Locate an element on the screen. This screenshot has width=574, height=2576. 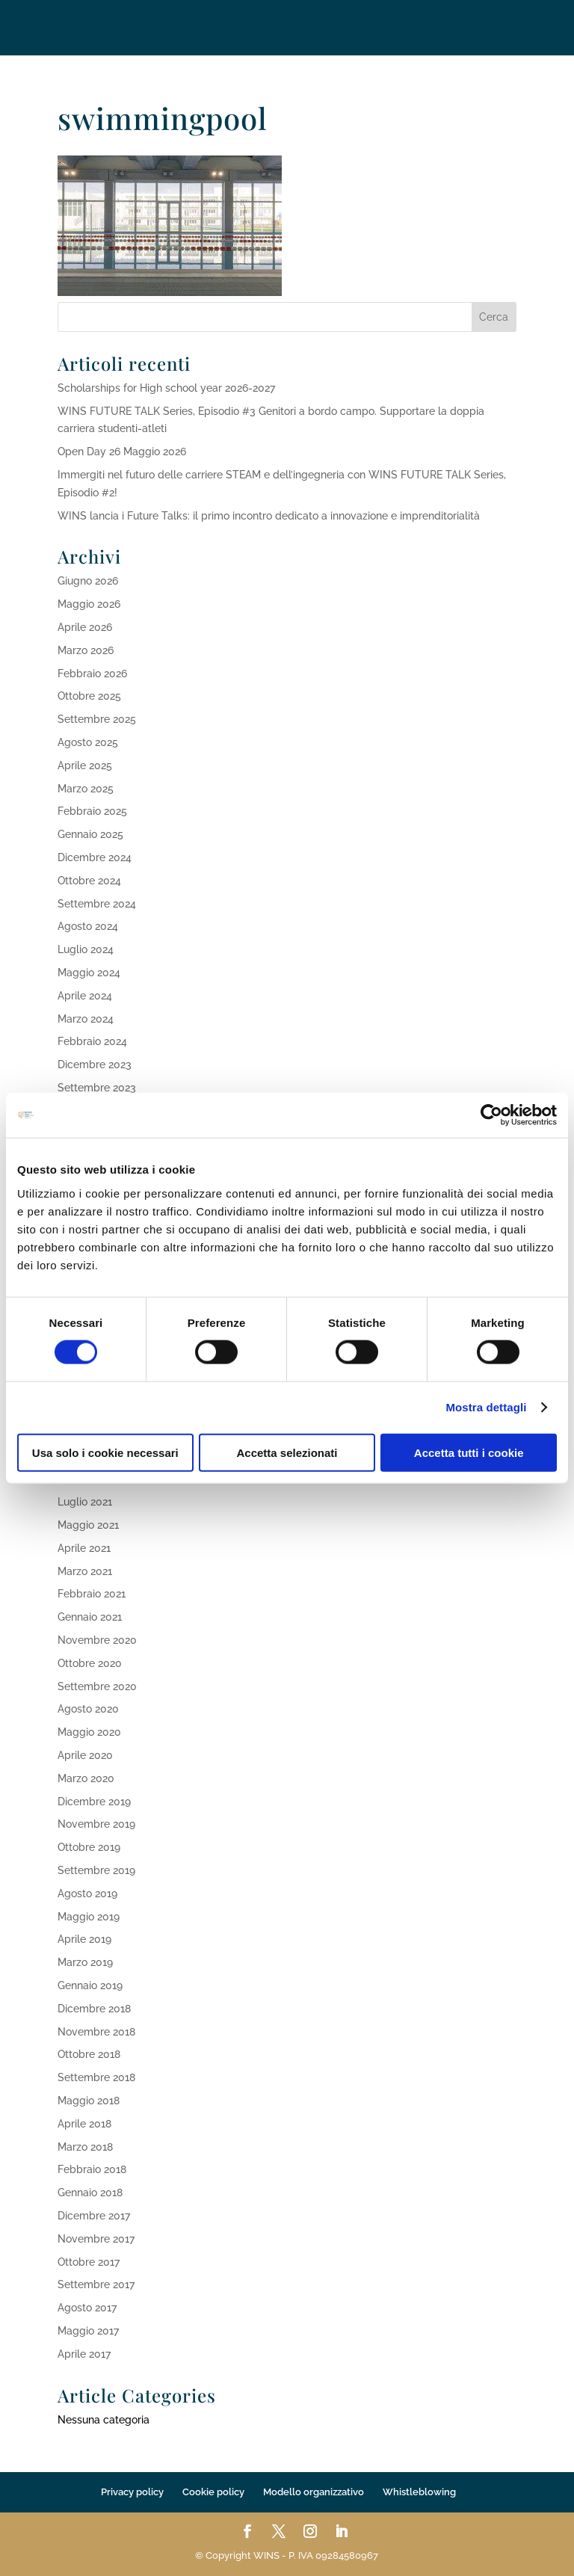
Scholarships for High school year 2026-2027 is located at coordinates (166, 388).